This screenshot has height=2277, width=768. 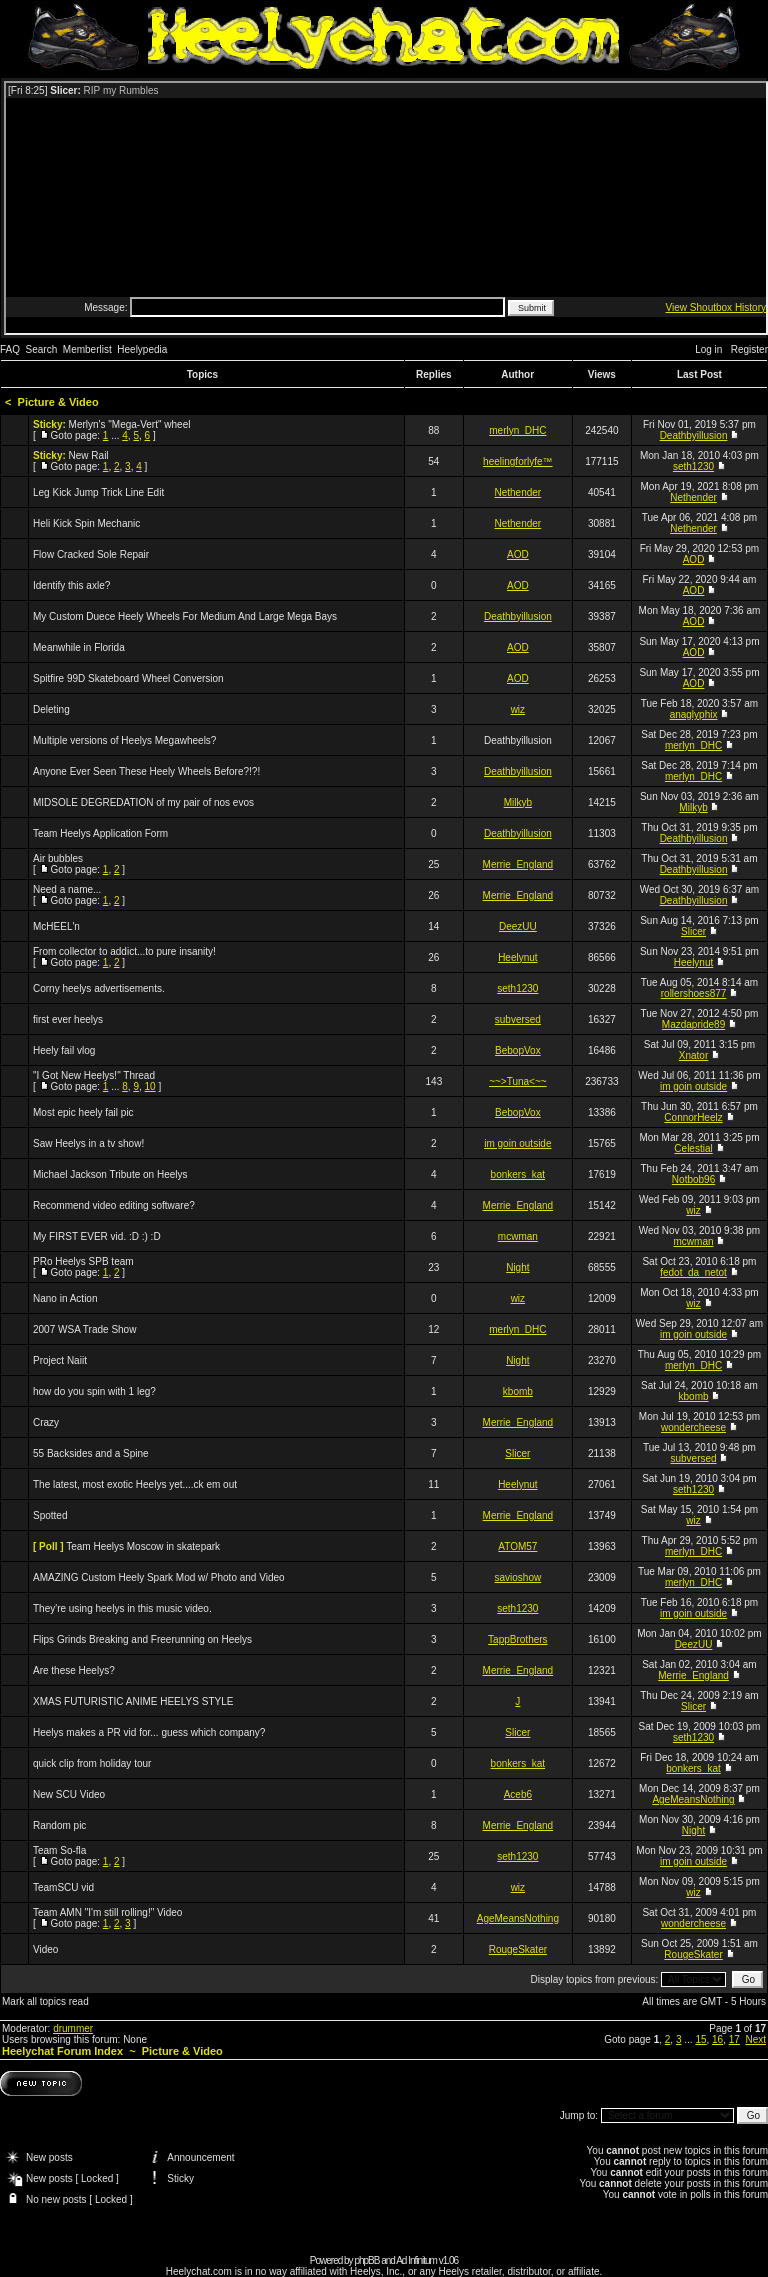 What do you see at coordinates (73, 2028) in the screenshot?
I see `drummer` at bounding box center [73, 2028].